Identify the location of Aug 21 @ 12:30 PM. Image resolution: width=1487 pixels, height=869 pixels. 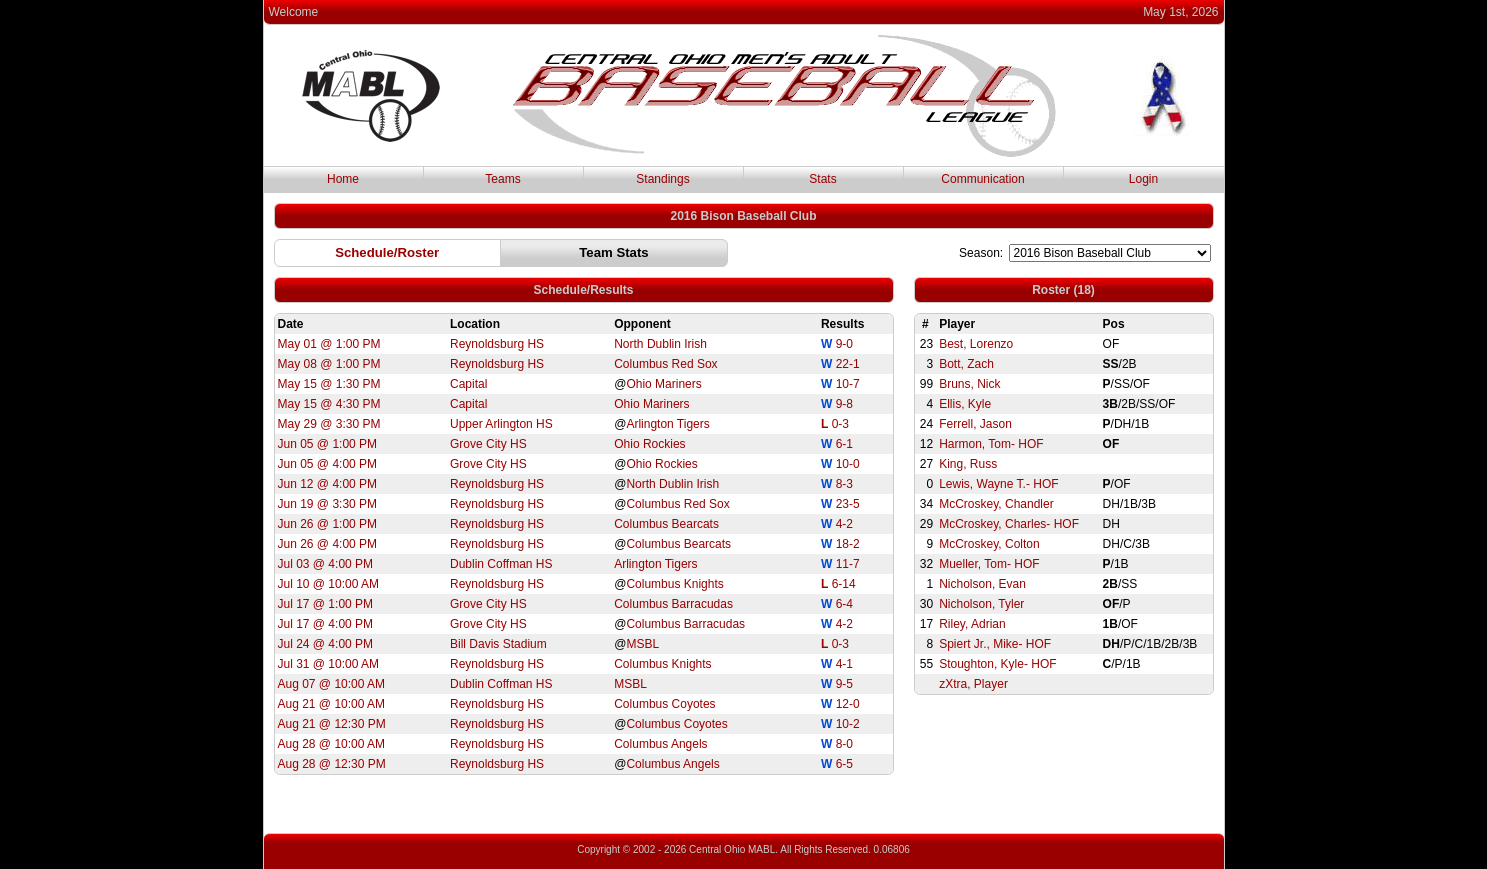
(332, 724).